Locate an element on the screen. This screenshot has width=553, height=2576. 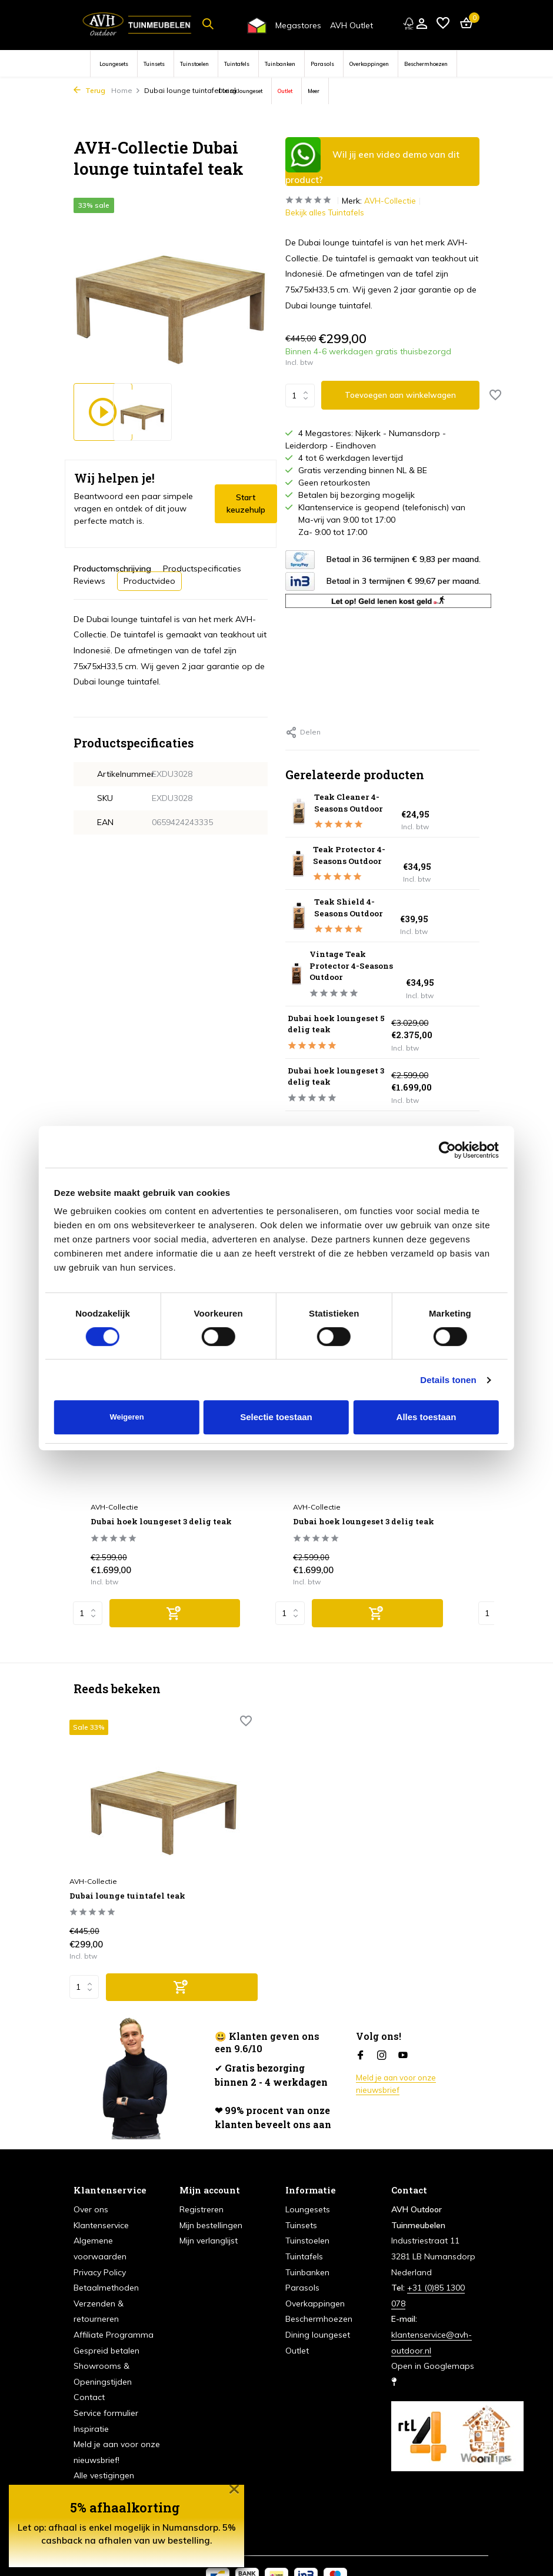
[Verlanglijst] is located at coordinates (443, 23).